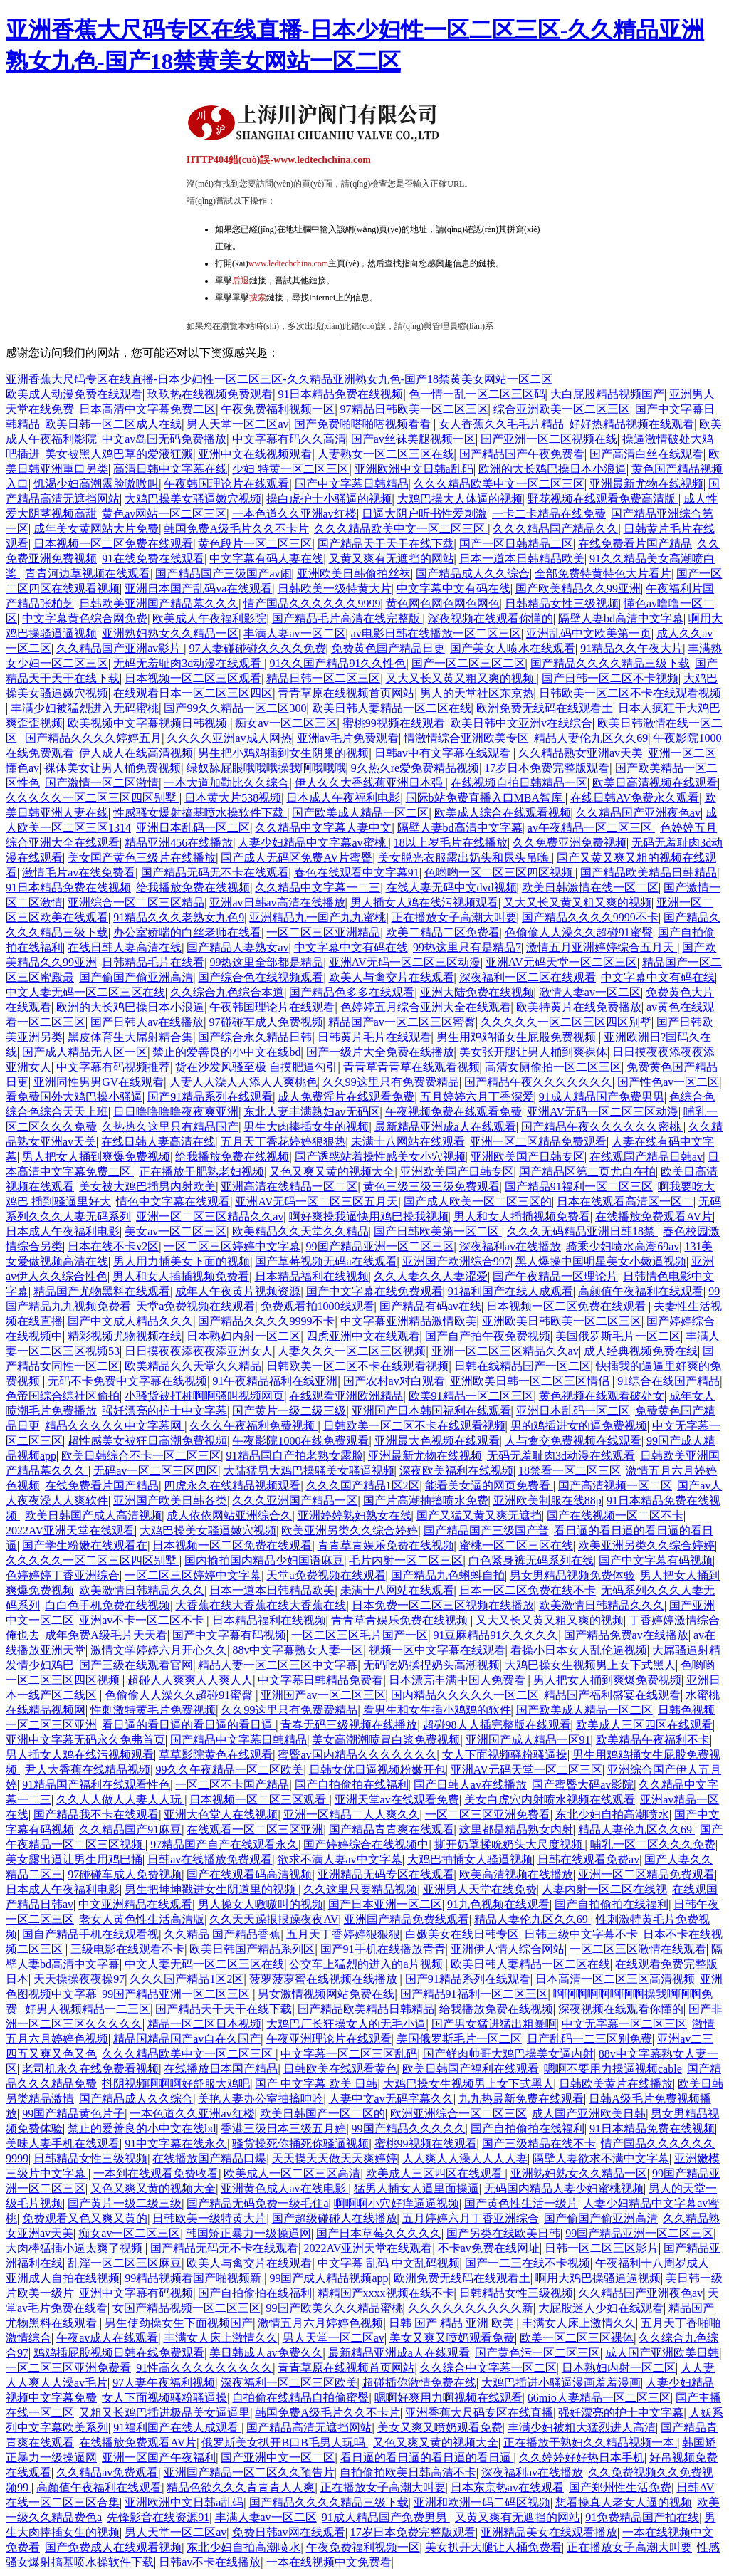 This screenshot has width=729, height=2576. Describe the element at coordinates (316, 2084) in the screenshot. I see `国产 中文字幕 欧美 日韩` at that location.